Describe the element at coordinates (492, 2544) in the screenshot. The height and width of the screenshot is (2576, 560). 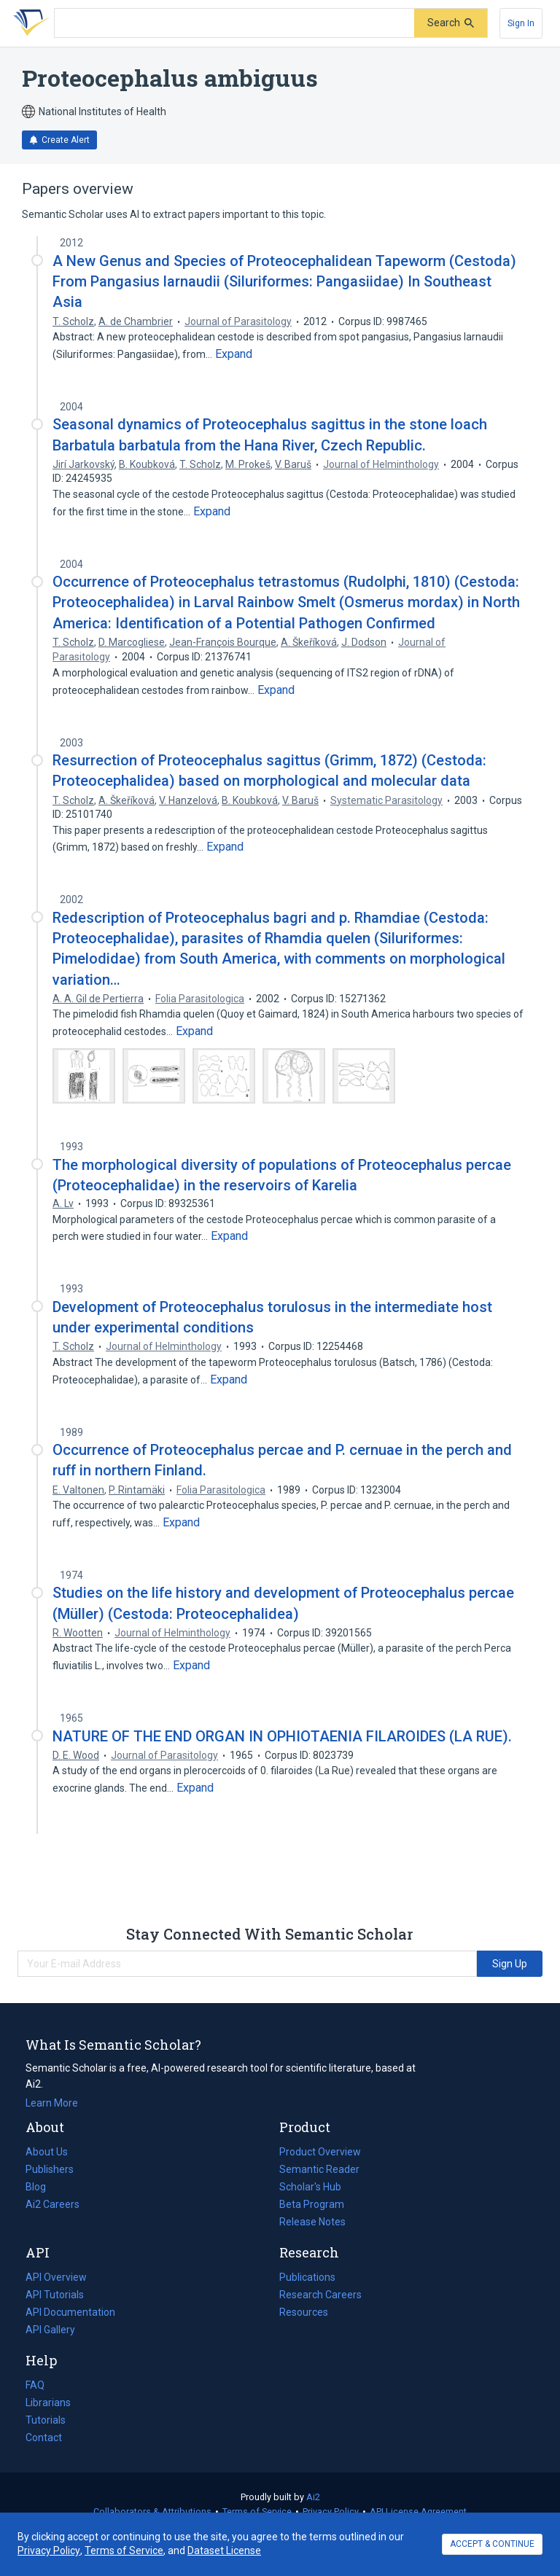
I see `ACCEPT & CONTINUE` at that location.